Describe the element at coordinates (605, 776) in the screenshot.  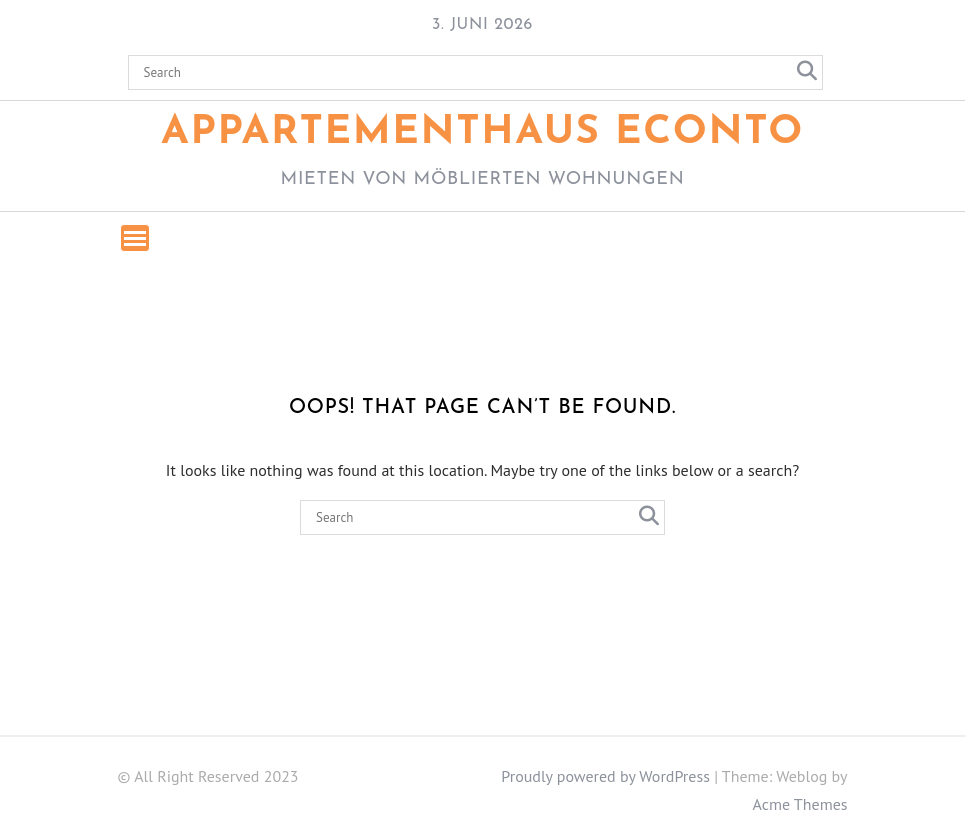
I see `Proudly powered by WordPress` at that location.